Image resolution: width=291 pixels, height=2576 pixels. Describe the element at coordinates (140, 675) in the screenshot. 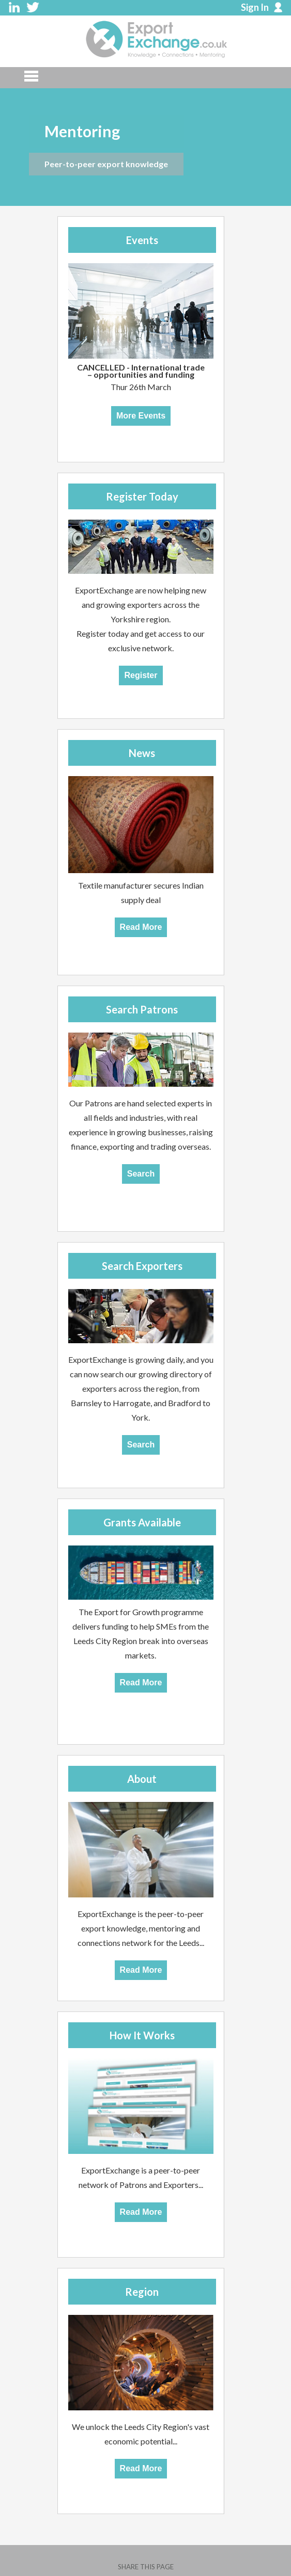

I see `Register` at that location.